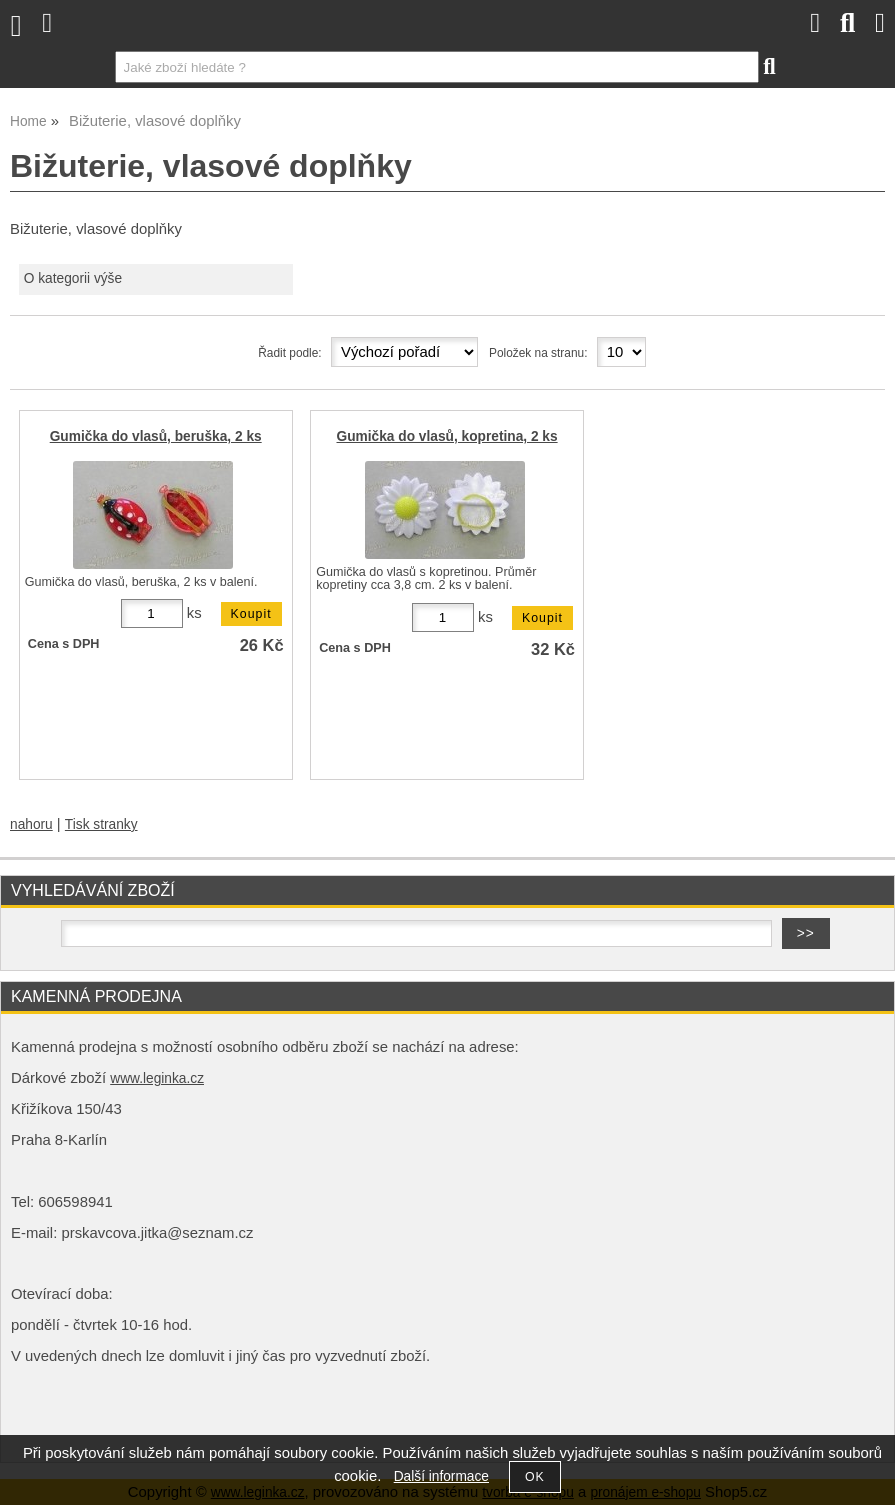  Describe the element at coordinates (441, 1476) in the screenshot. I see `Další informace` at that location.